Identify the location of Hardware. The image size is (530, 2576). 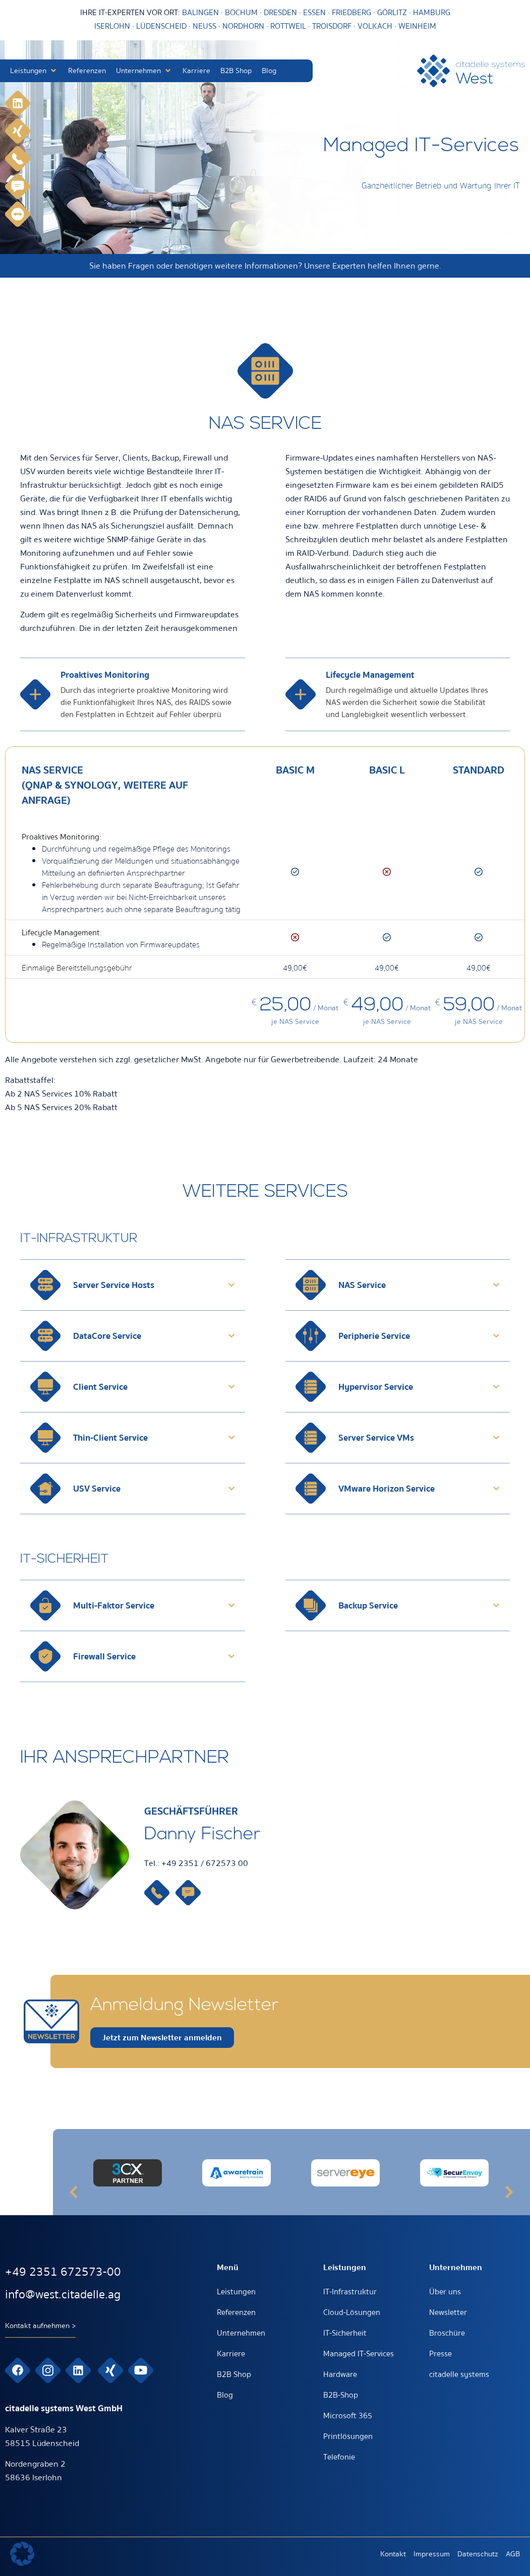
(340, 2374).